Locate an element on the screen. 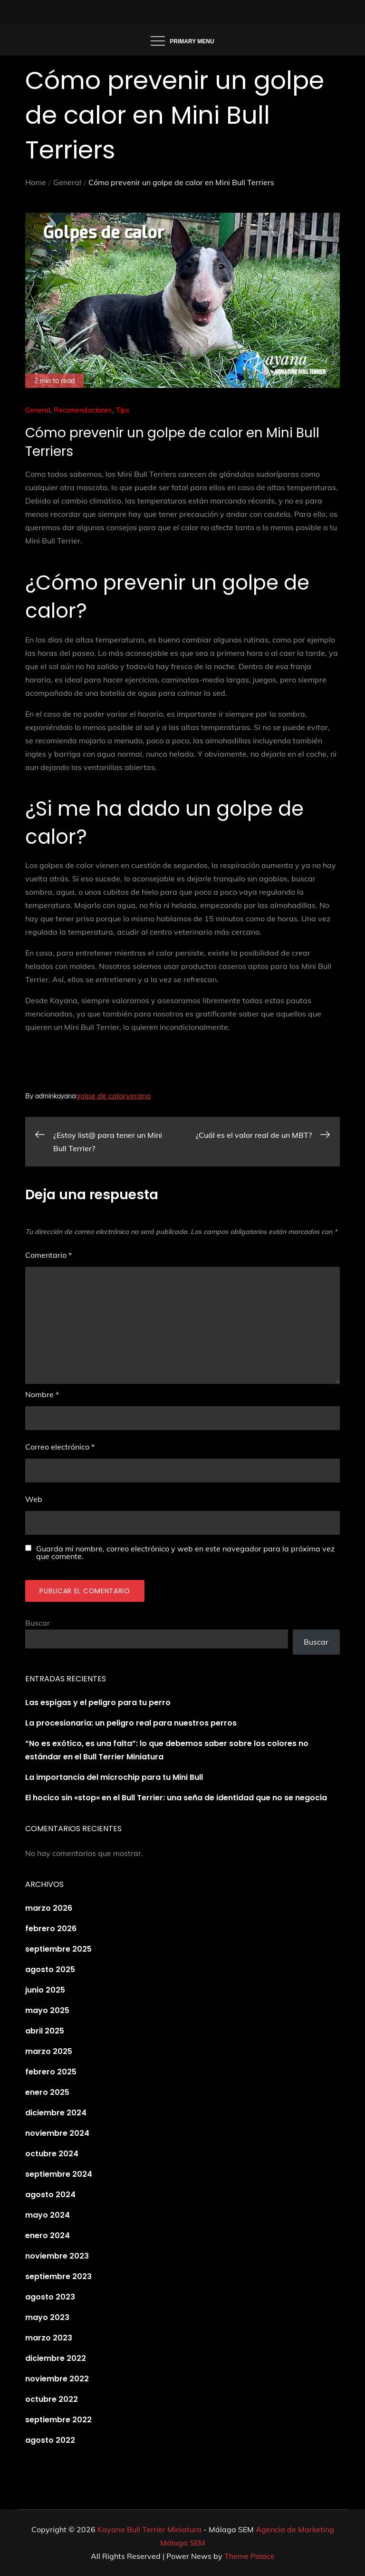 This screenshot has width=365, height=2576. Las espigas y el peligro para tu perro is located at coordinates (98, 1702).